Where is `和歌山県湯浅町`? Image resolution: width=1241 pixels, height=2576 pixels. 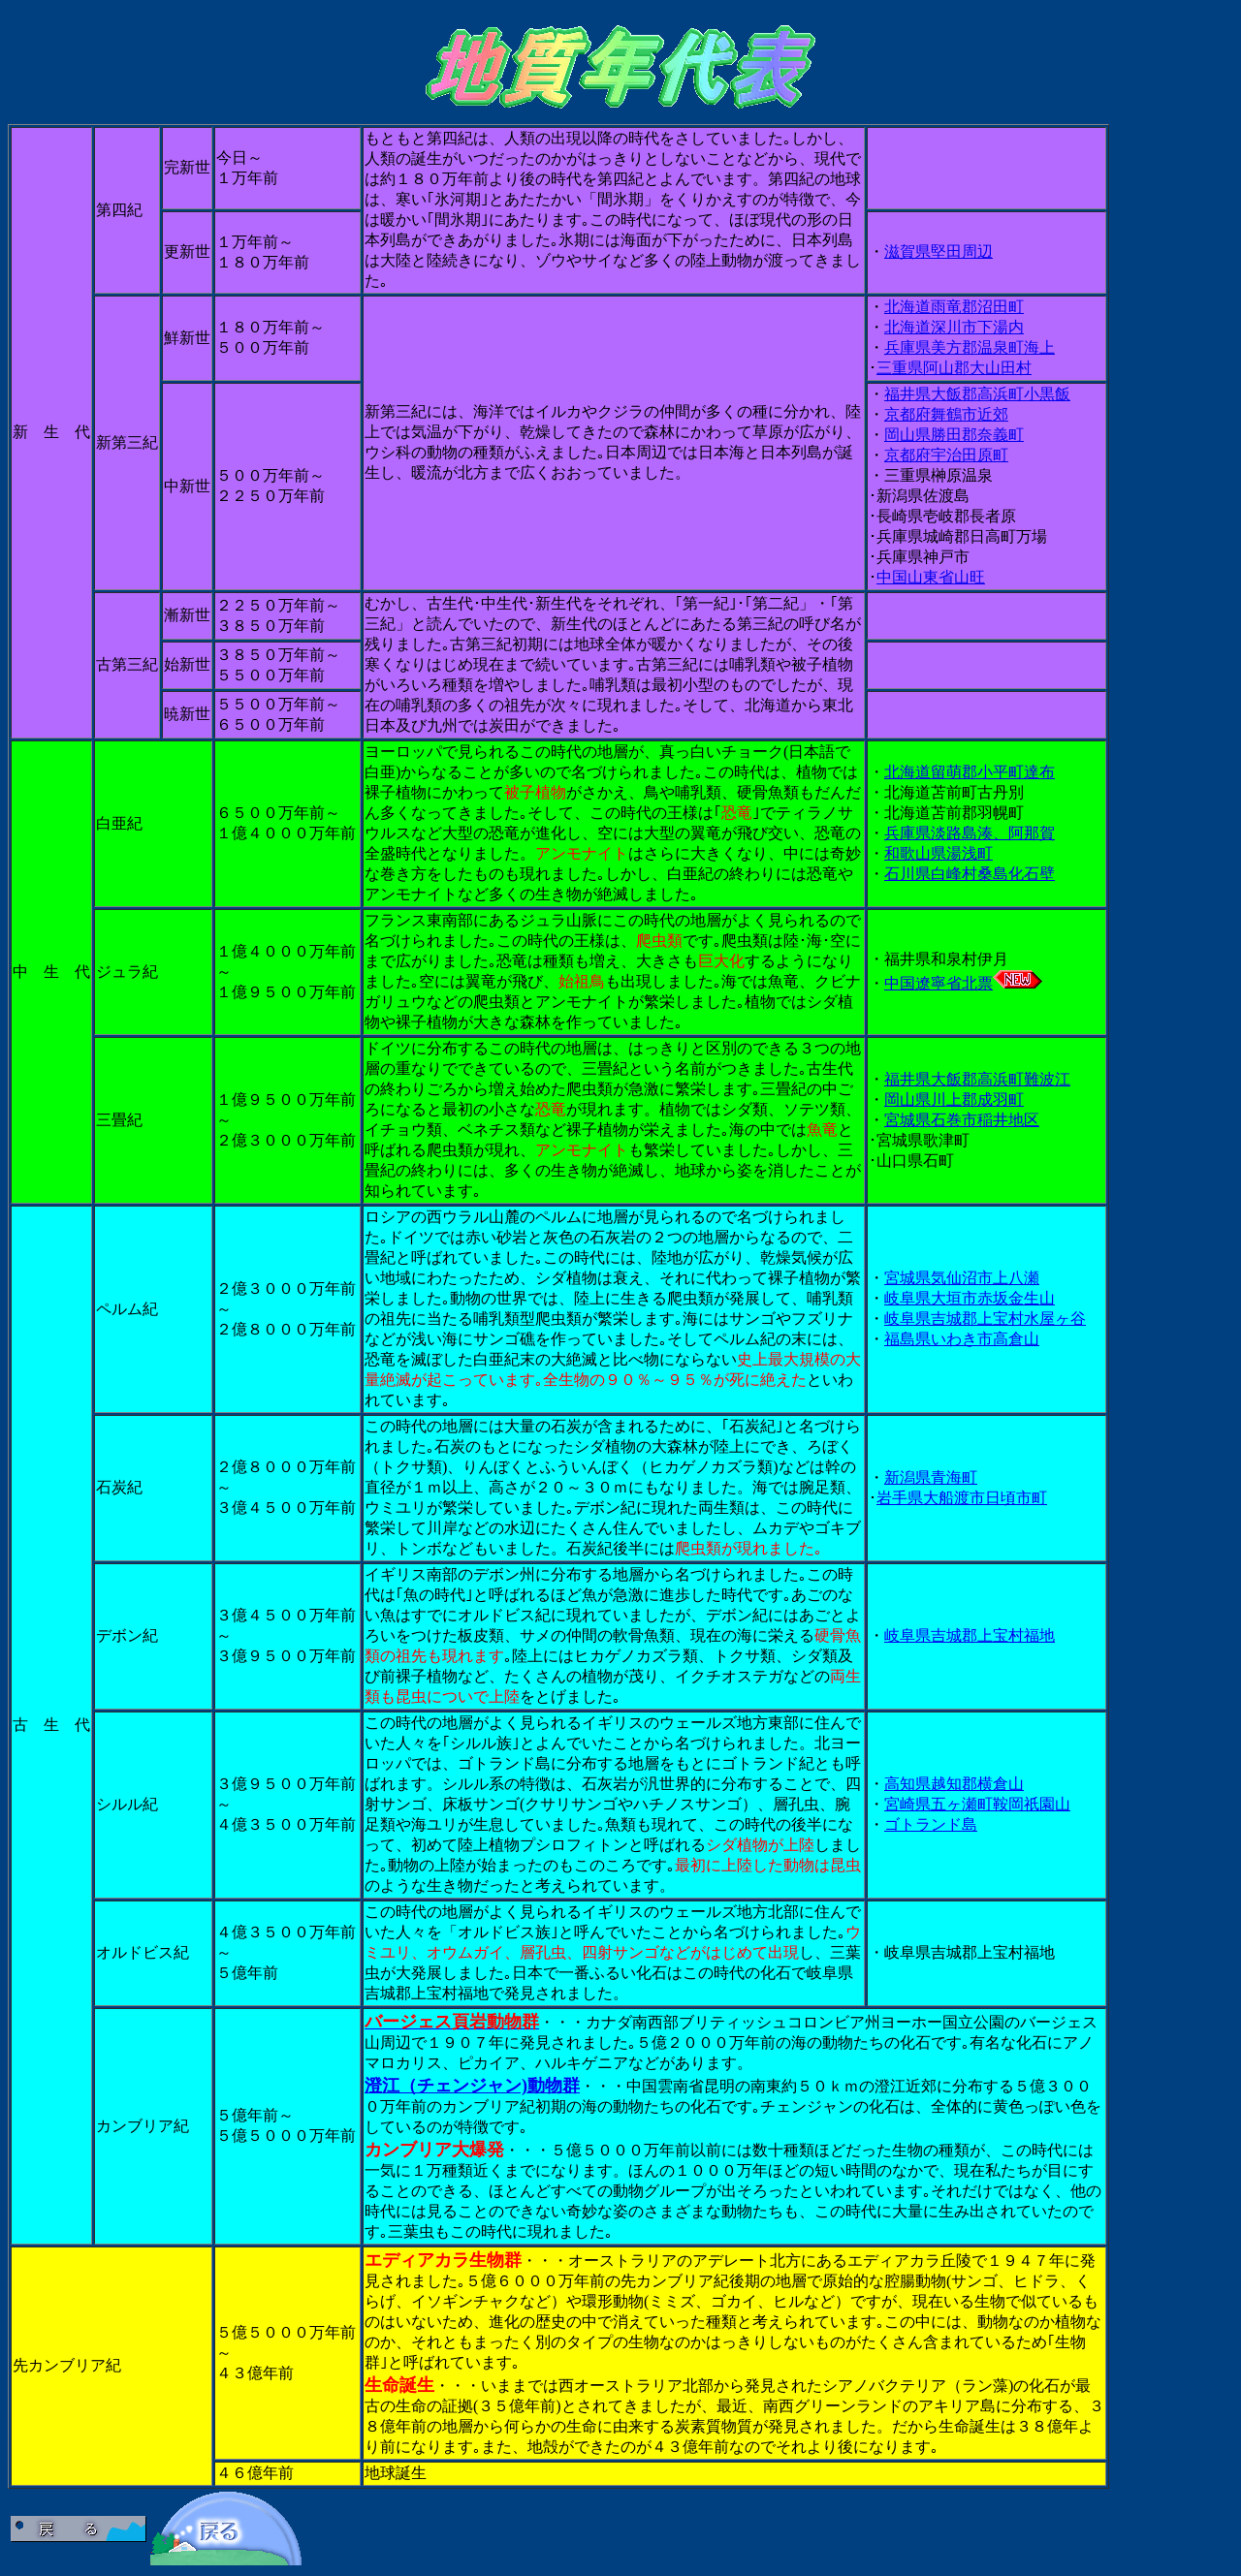
和歌山県湯浅町 is located at coordinates (938, 853).